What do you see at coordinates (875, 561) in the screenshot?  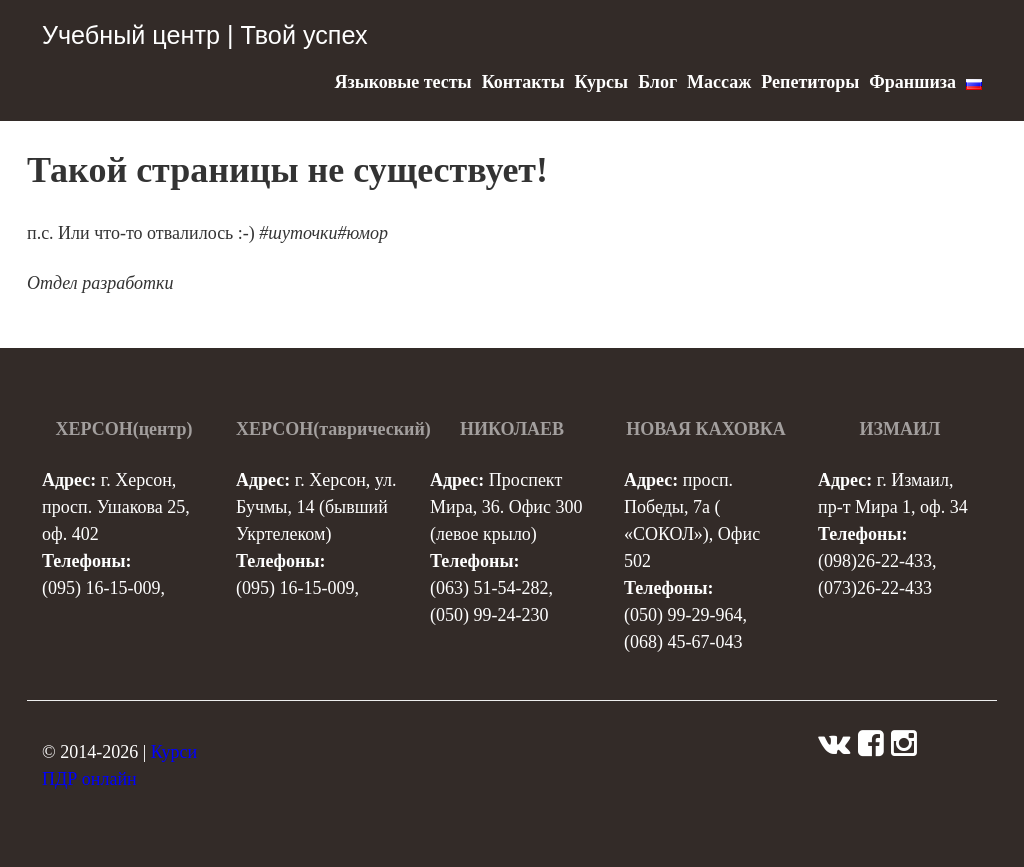 I see `(098)26-22-433` at bounding box center [875, 561].